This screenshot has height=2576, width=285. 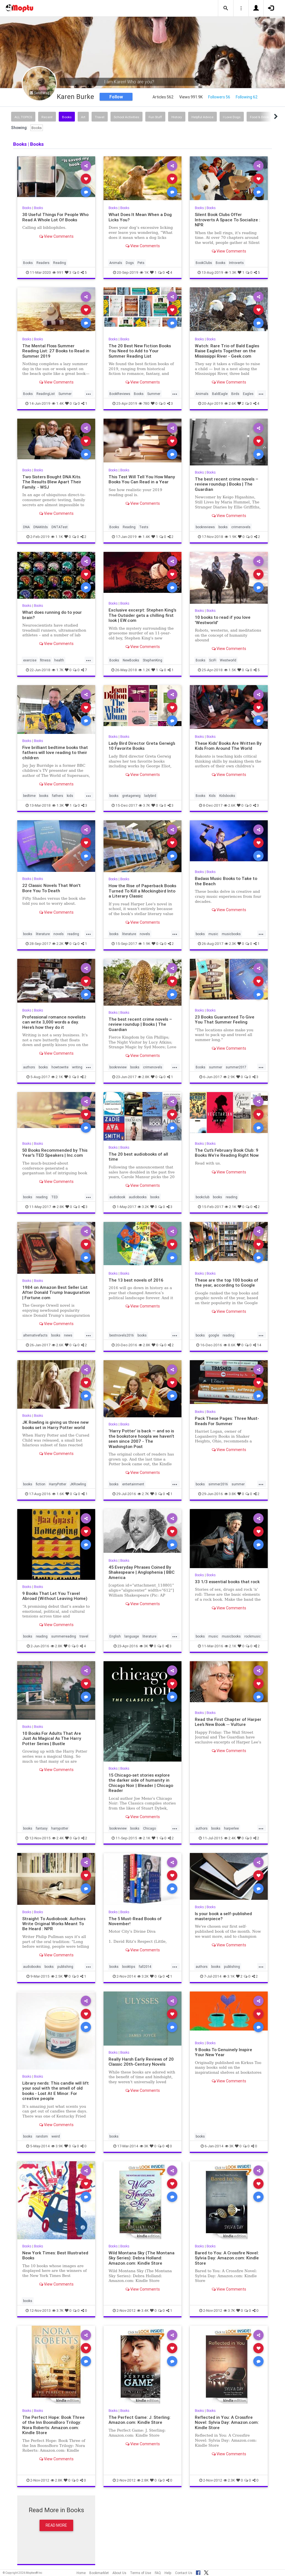 What do you see at coordinates (230, 943) in the screenshot?
I see `2.3K` at bounding box center [230, 943].